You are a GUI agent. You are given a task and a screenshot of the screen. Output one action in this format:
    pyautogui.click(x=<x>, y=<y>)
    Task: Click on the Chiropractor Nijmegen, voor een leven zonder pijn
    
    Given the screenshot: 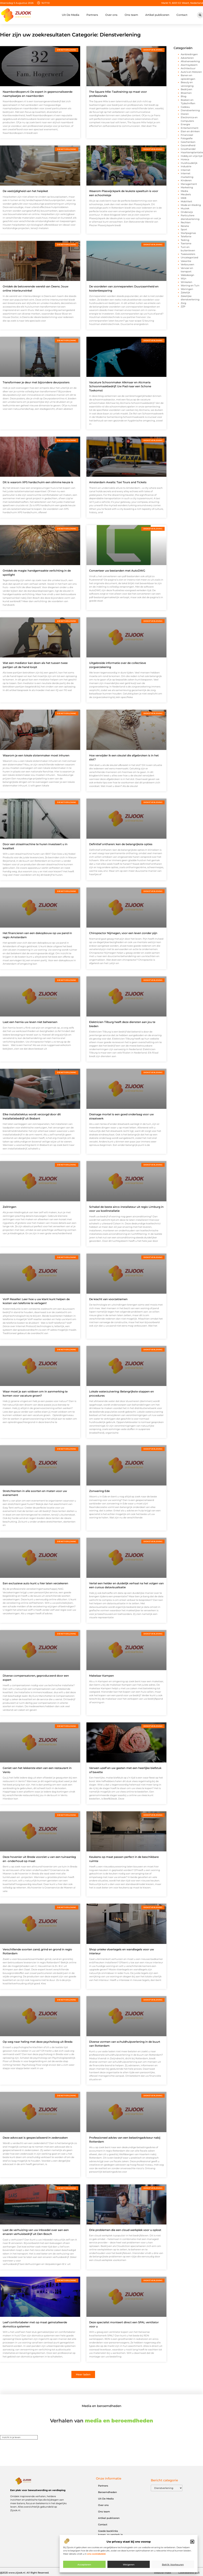 What is the action you would take?
    pyautogui.click(x=123, y=933)
    